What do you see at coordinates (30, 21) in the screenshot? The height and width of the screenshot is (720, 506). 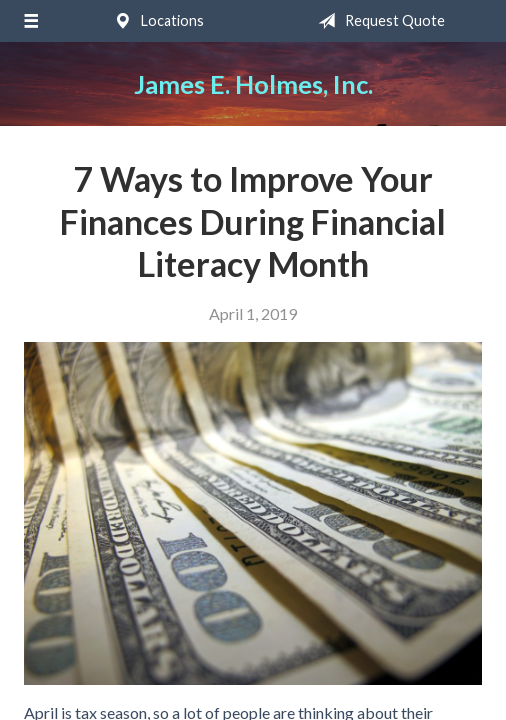 I see `[Menu]` at bounding box center [30, 21].